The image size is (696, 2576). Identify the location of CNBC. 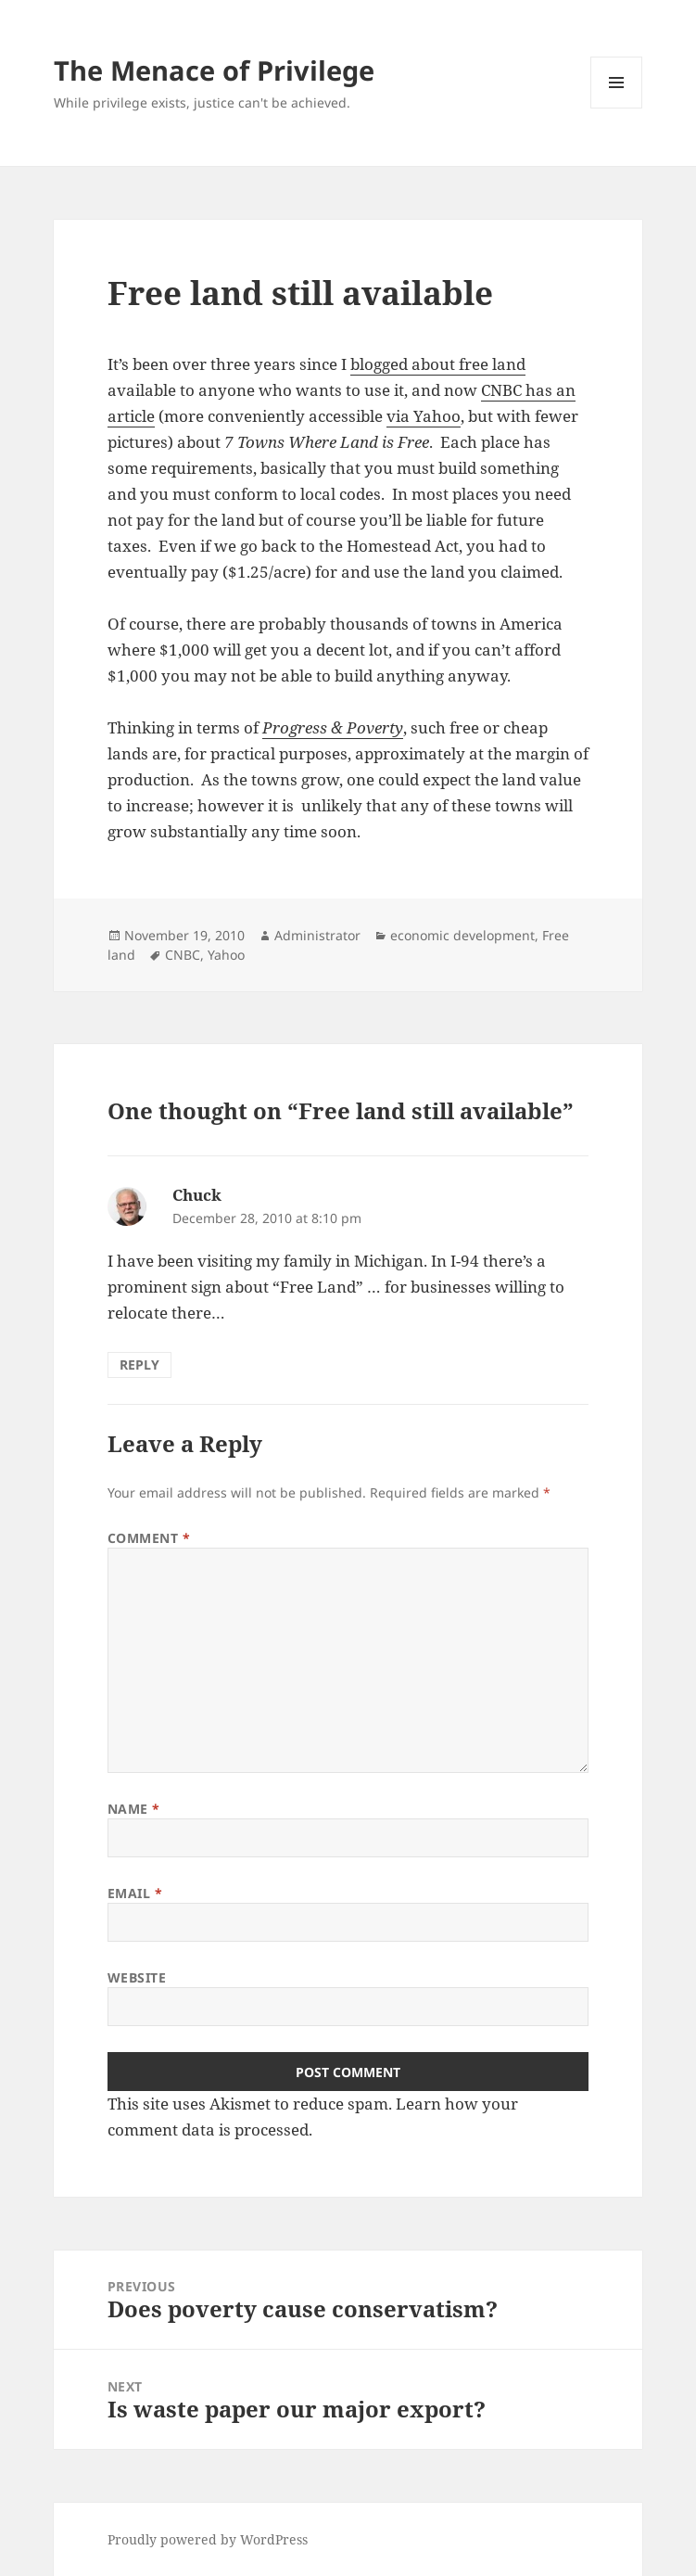
(182, 954).